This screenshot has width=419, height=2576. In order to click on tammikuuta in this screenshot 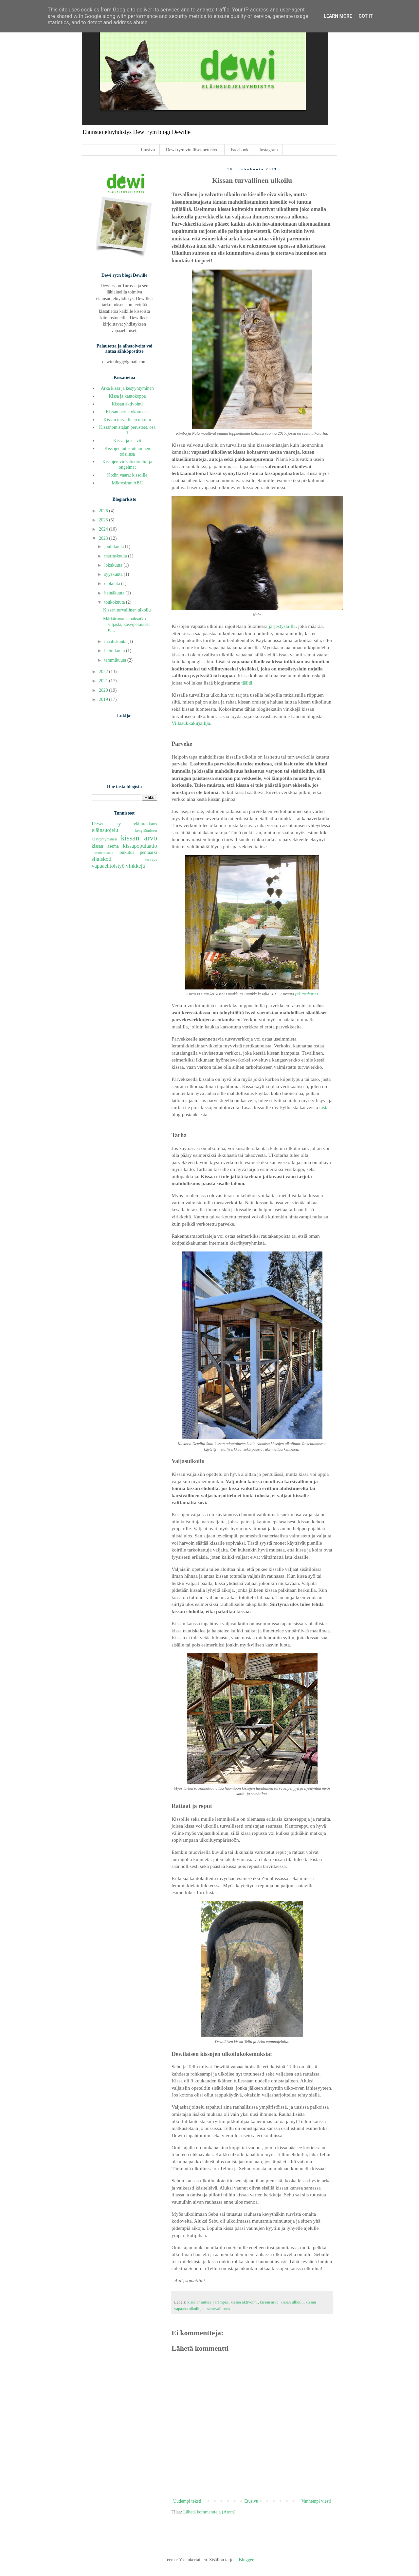, I will do `click(115, 660)`.